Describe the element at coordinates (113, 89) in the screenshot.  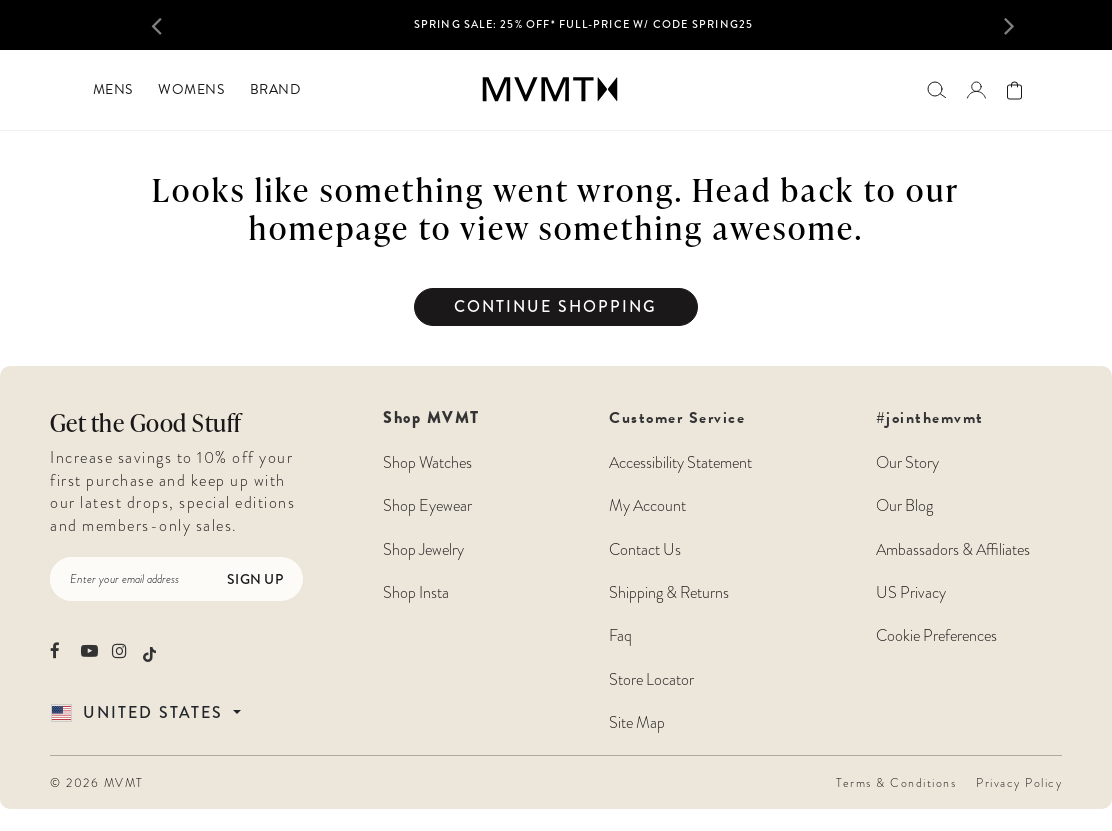
I see `Mens [button]` at that location.